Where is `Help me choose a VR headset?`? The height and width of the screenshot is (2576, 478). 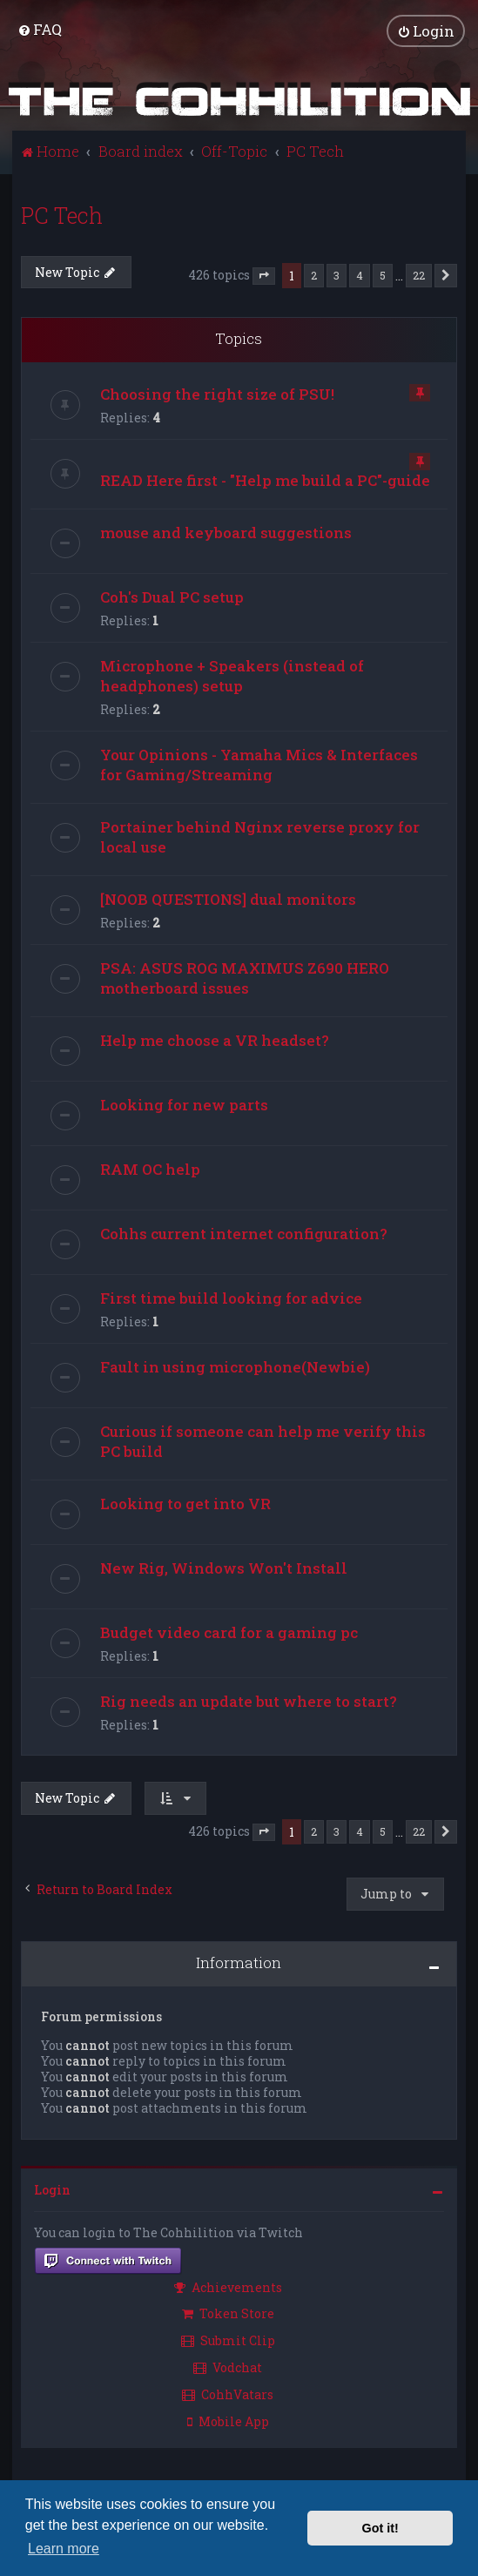
Help me choose a VR headset? is located at coordinates (214, 1039).